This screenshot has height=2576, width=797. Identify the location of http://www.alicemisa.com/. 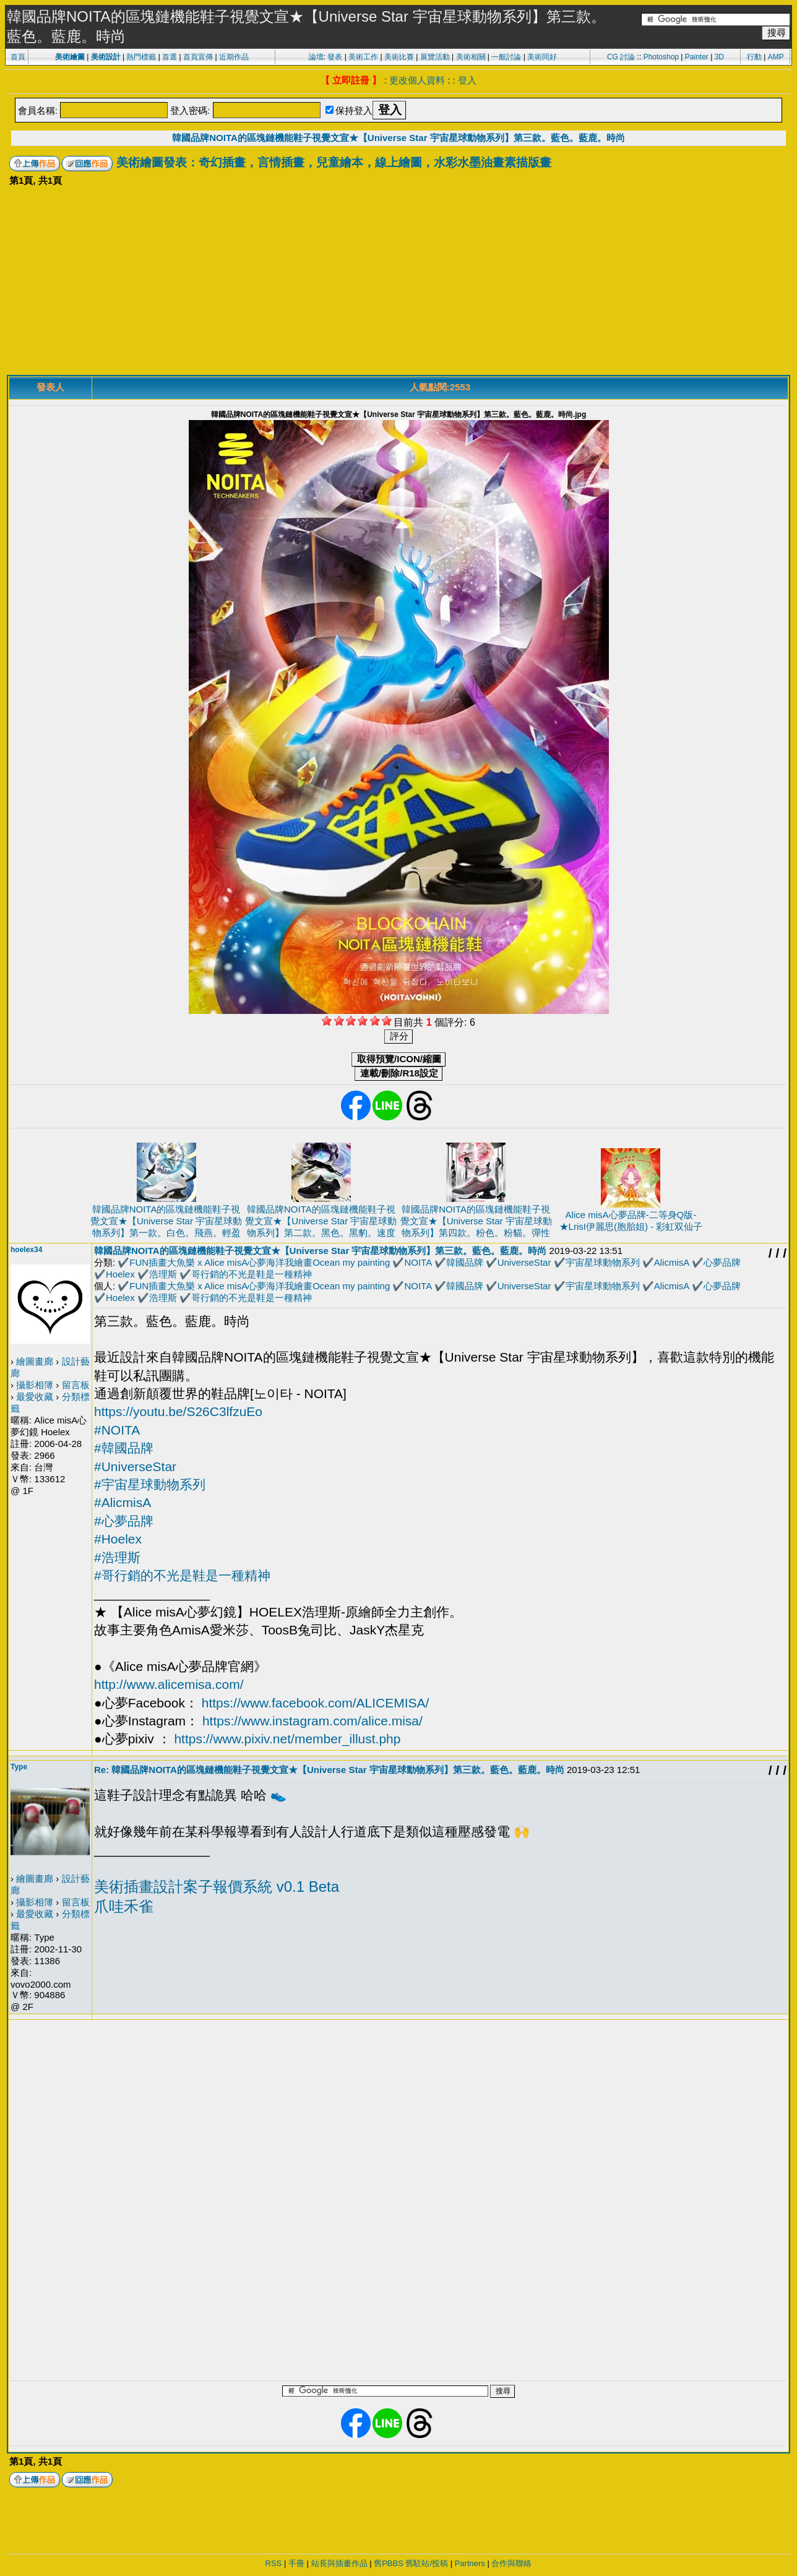
(169, 1684).